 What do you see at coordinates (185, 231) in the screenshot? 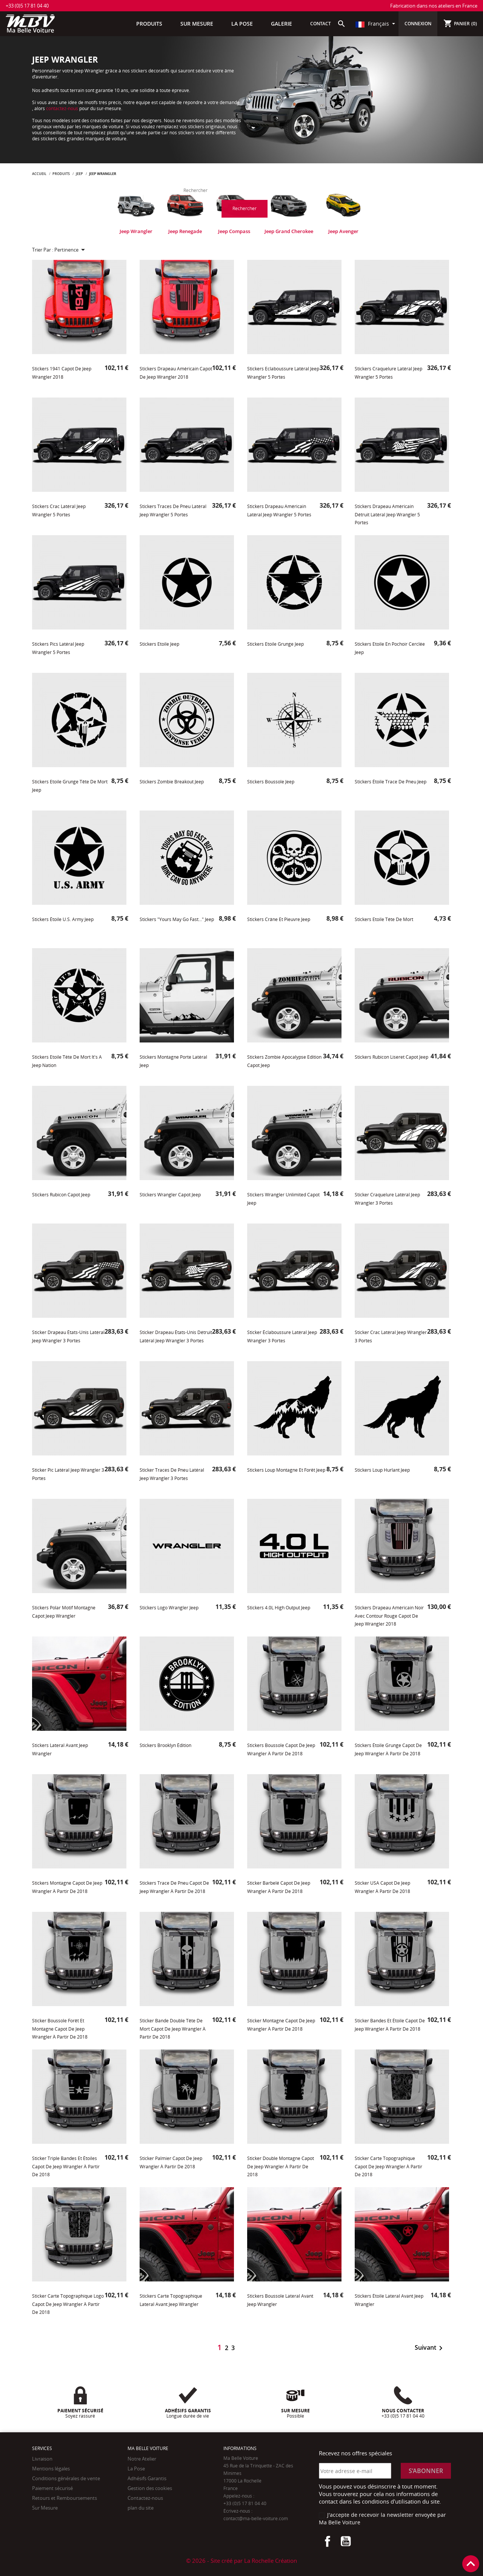
I see `Jeep Renegade` at bounding box center [185, 231].